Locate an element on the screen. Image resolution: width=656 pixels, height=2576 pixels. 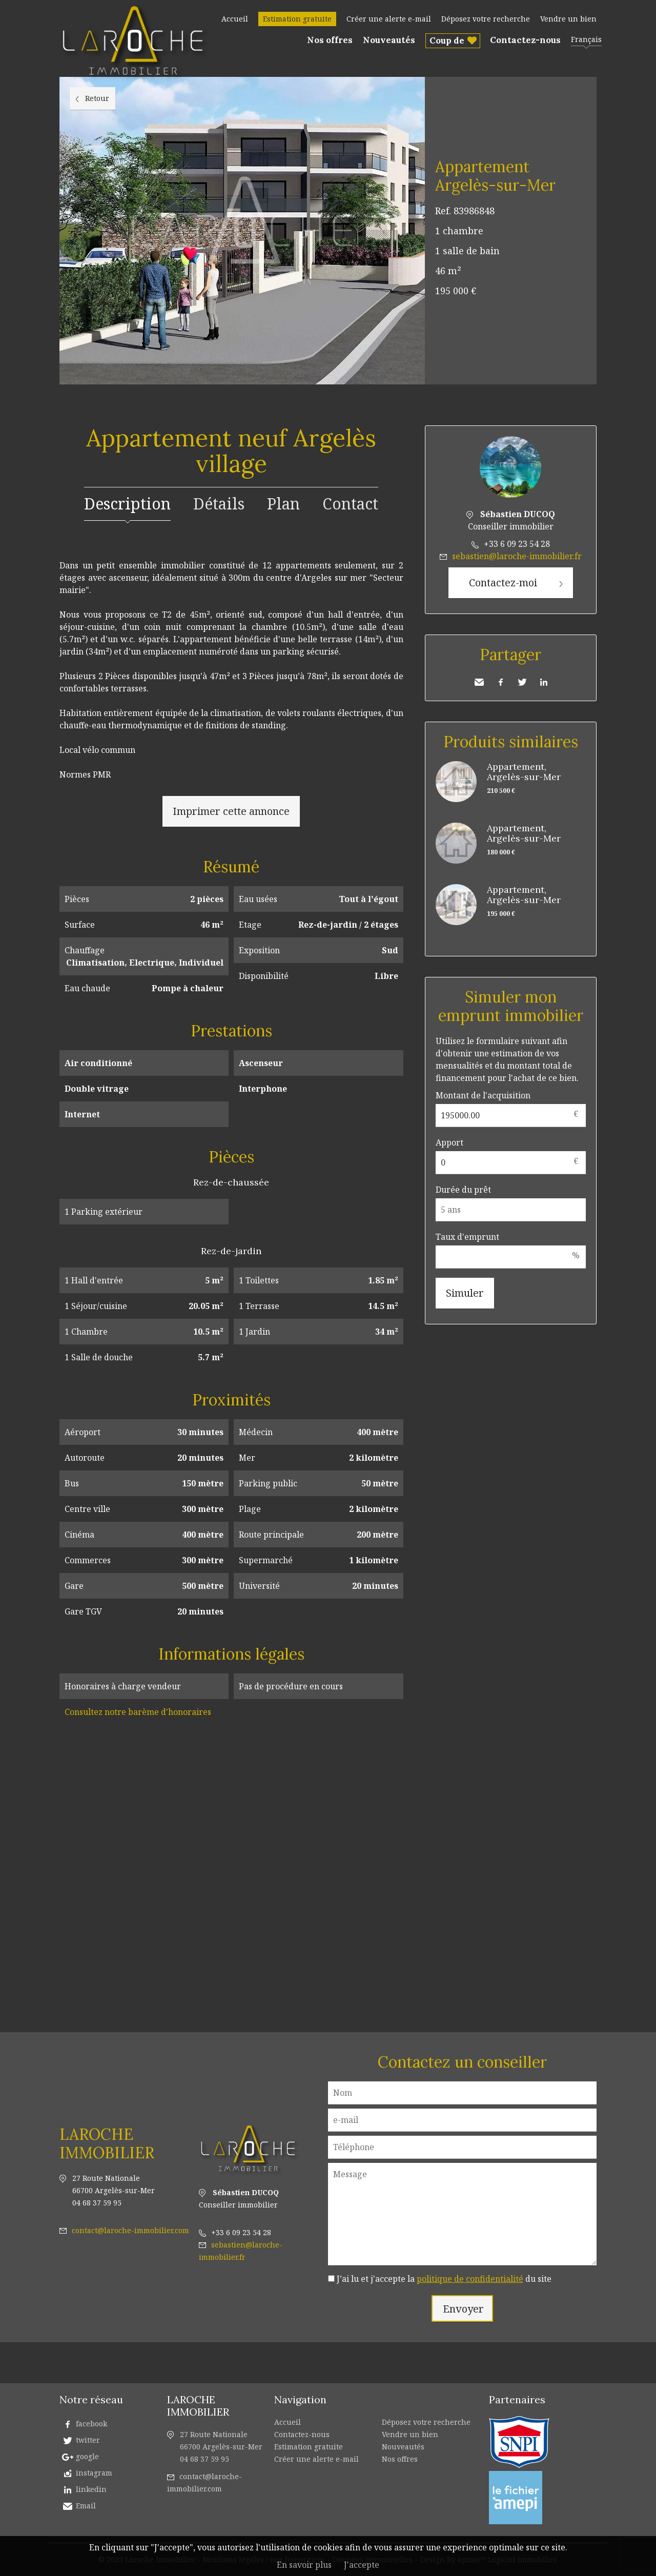
twitter is located at coordinates (88, 2440).